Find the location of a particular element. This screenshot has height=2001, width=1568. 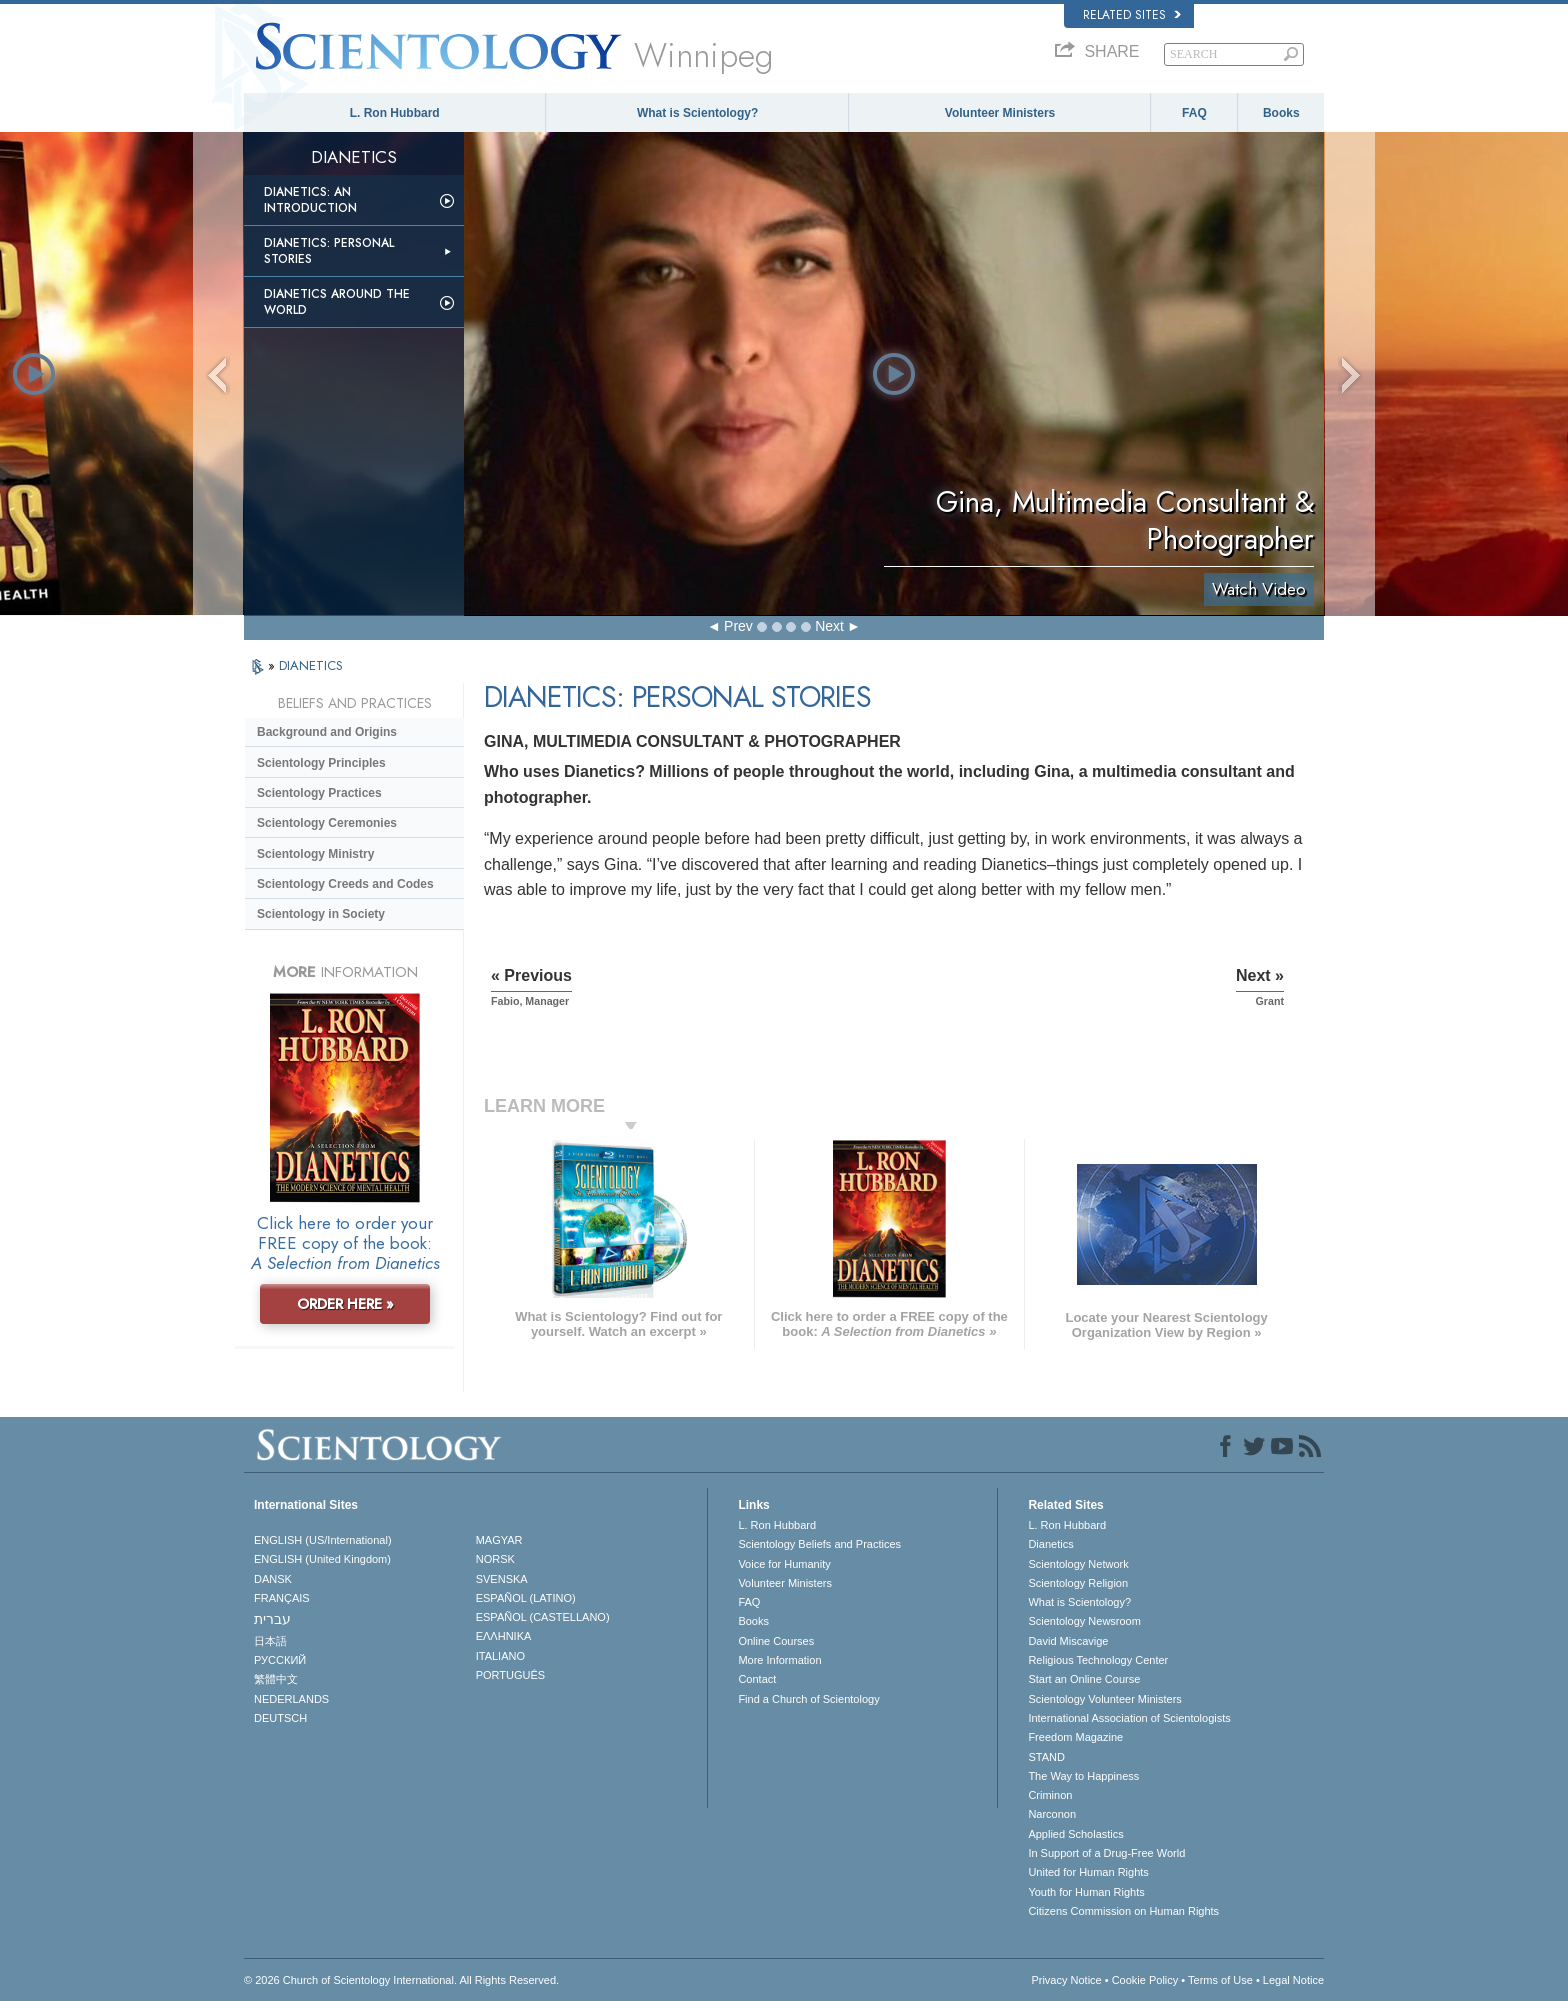

繁體中文 is located at coordinates (276, 1679).